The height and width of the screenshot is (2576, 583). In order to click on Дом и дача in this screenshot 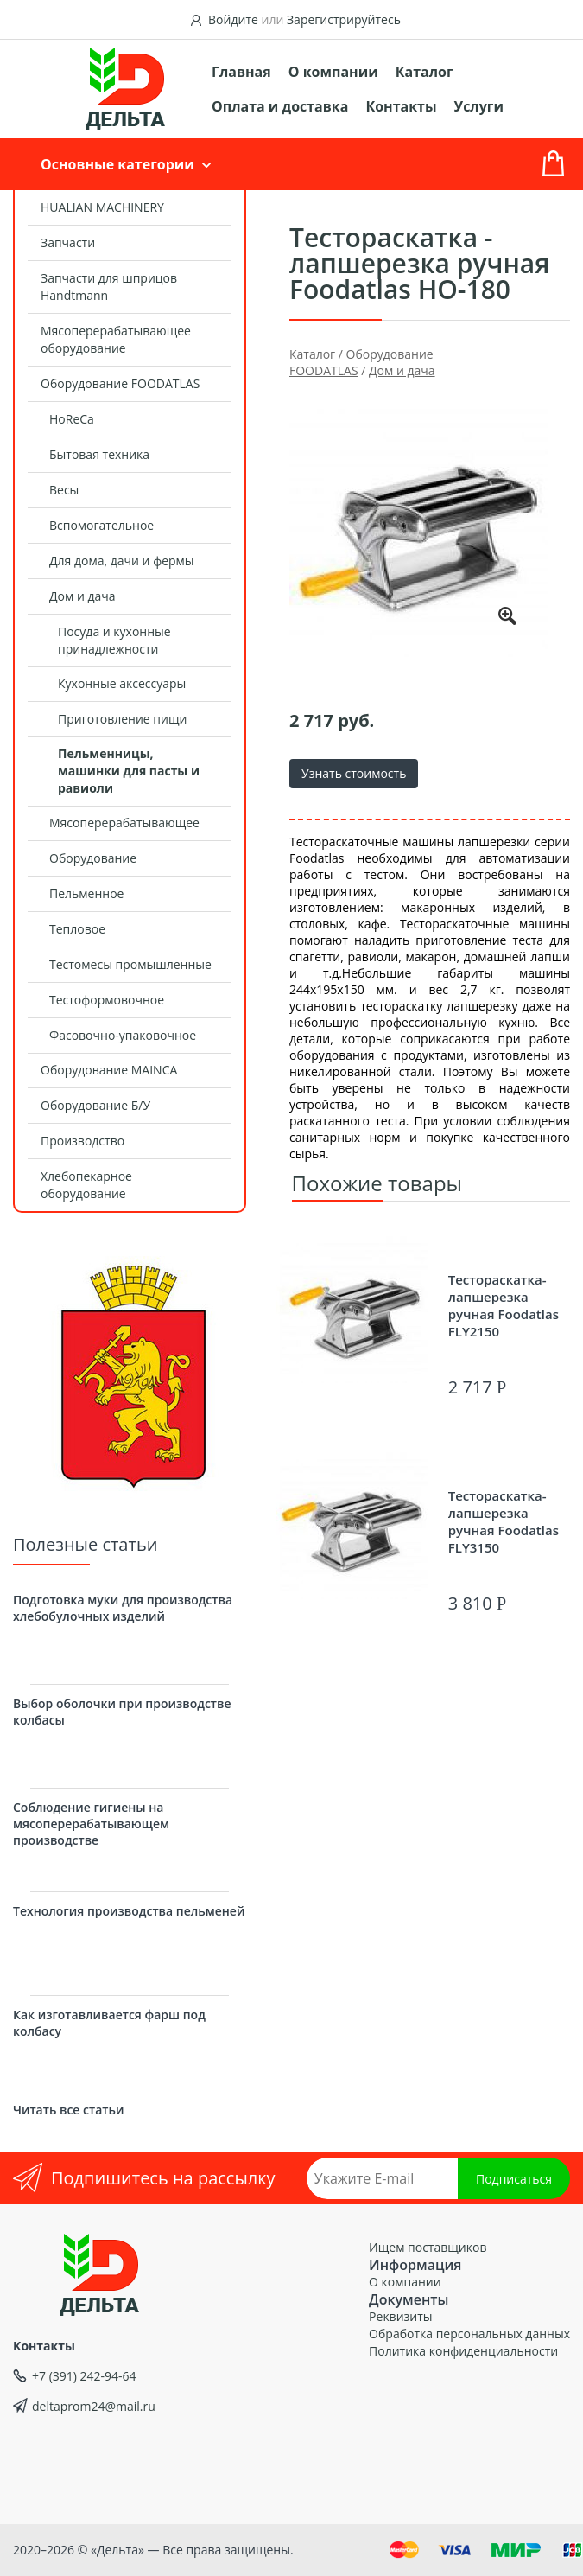, I will do `click(82, 596)`.